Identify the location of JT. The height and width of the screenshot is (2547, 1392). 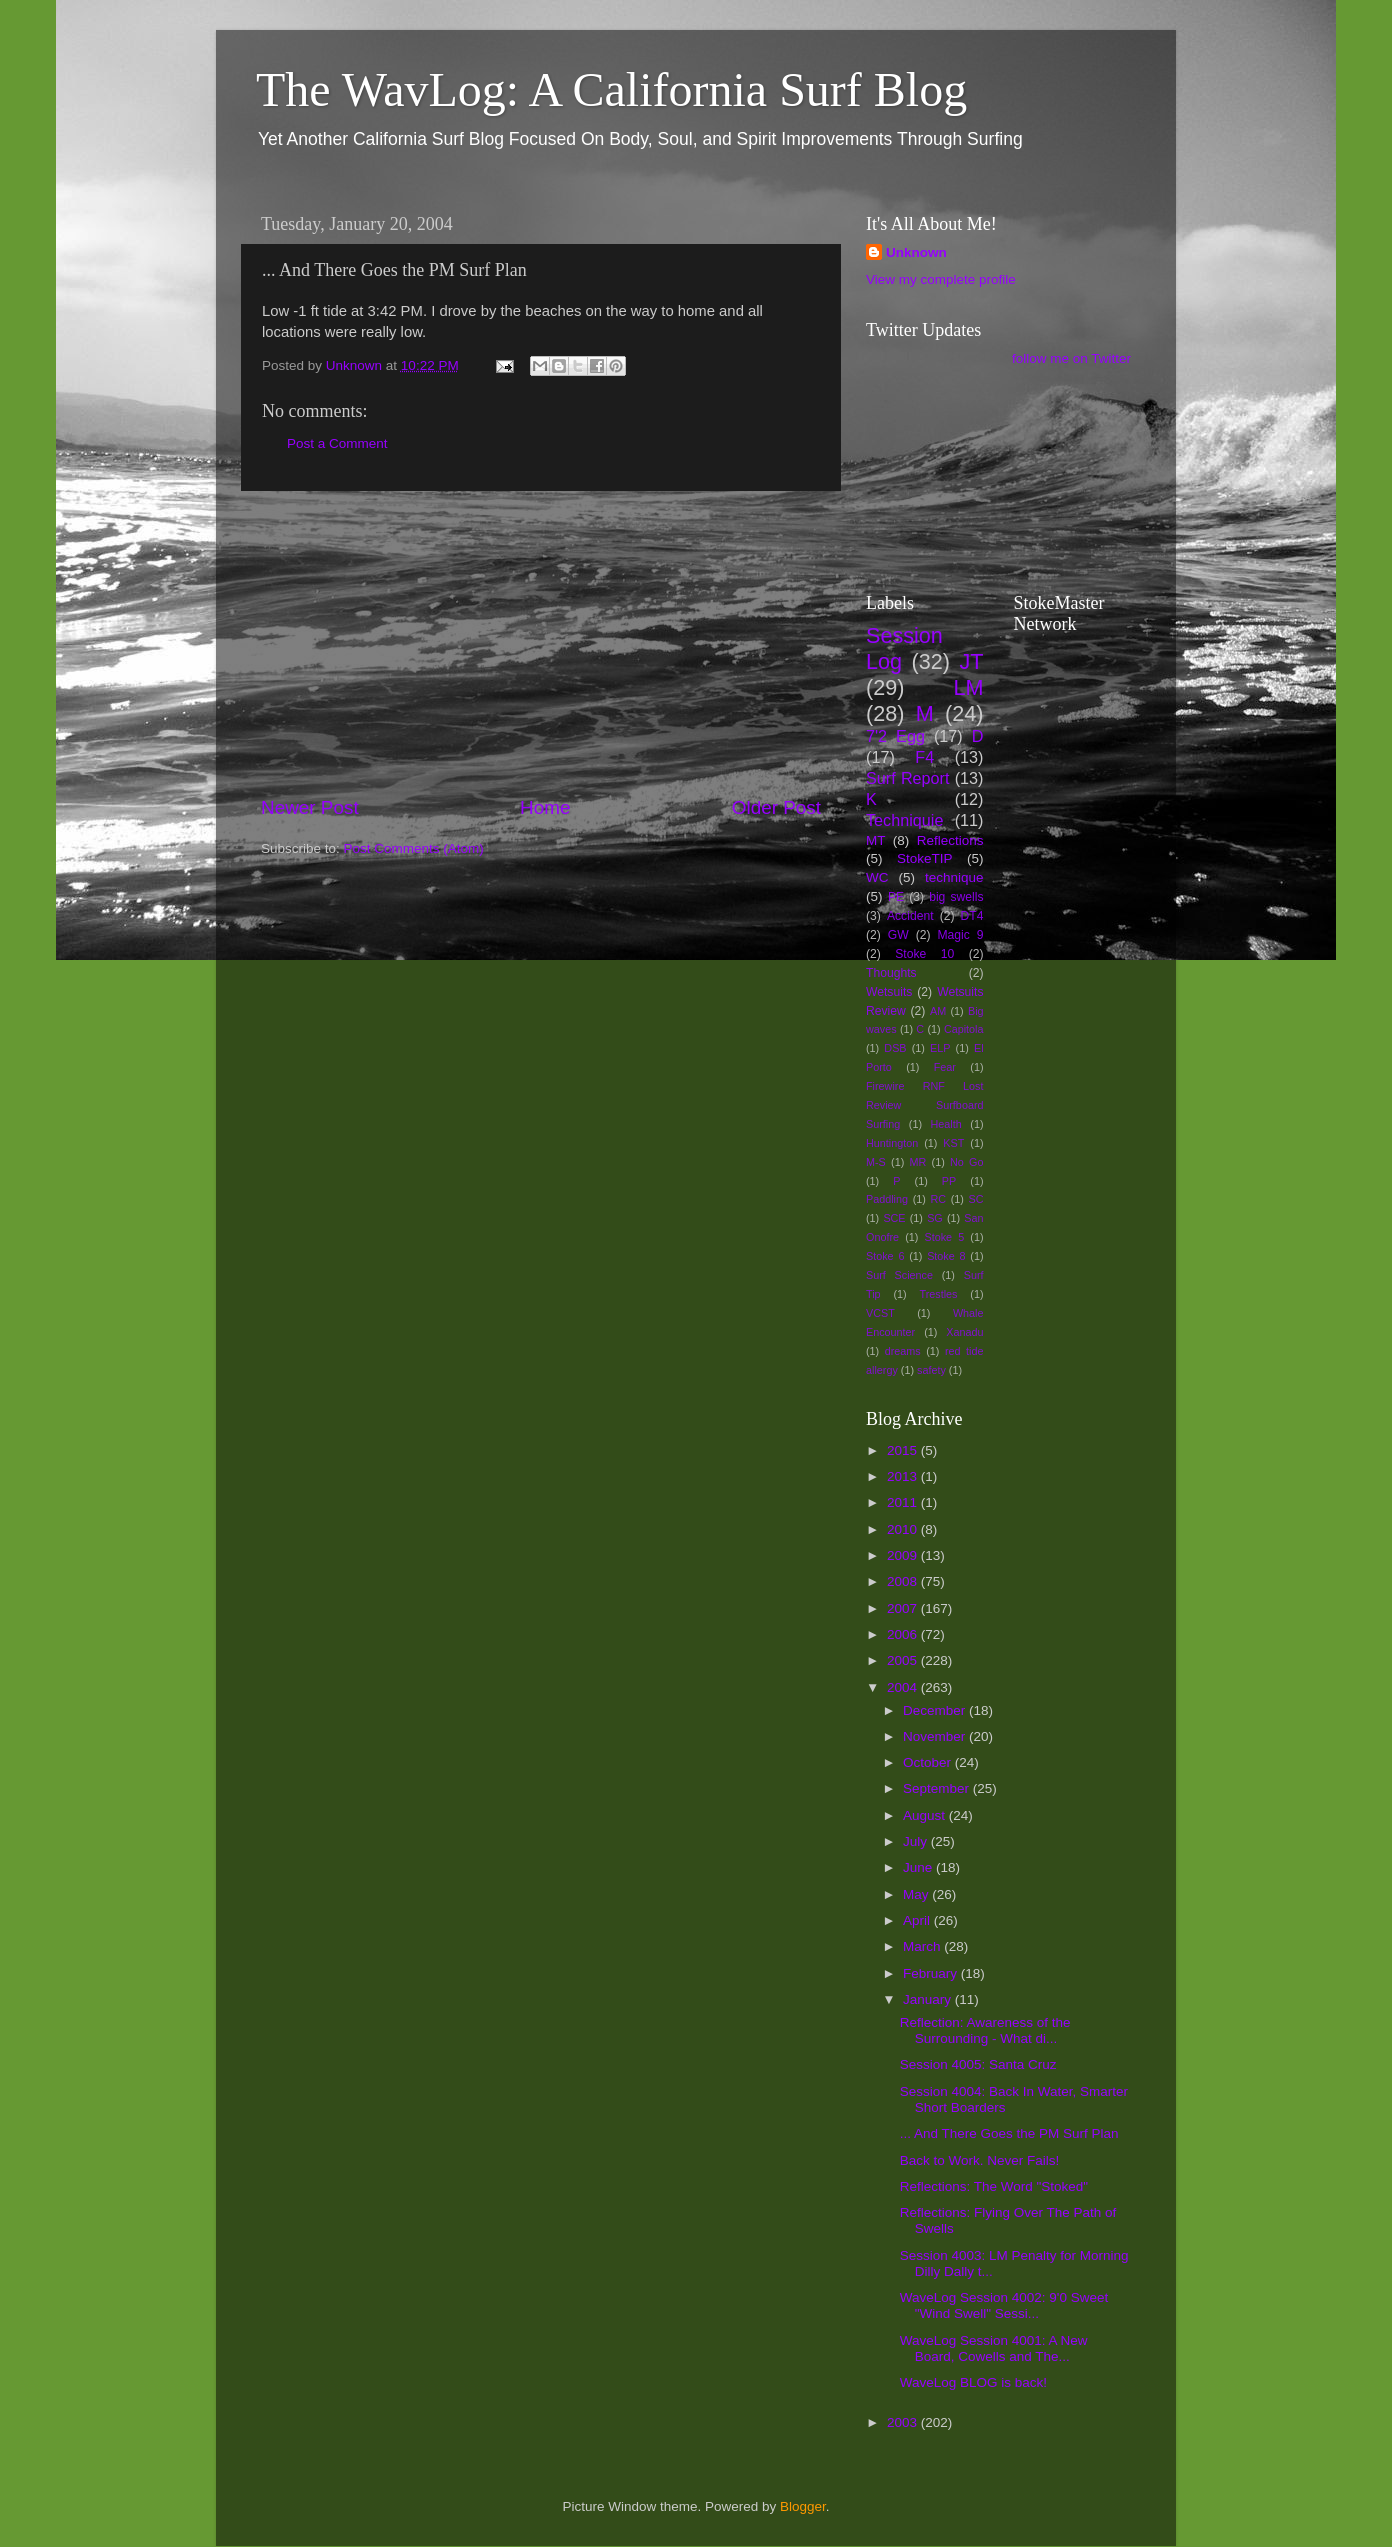
(972, 661).